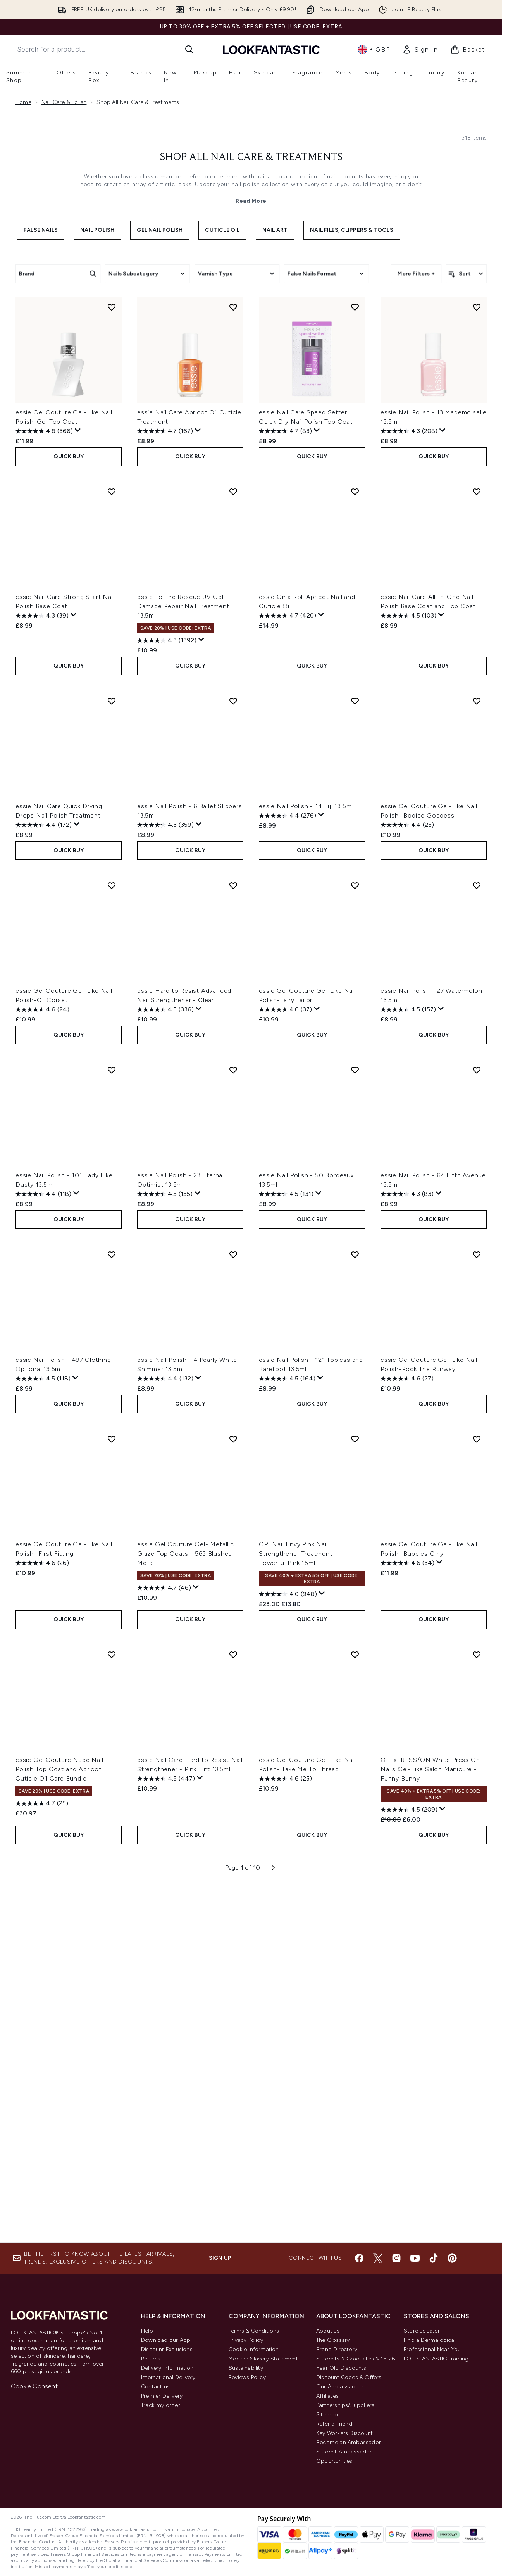  Describe the element at coordinates (476, 880) in the screenshot. I see `[Add essie Nail Polish - 27 Watermelon 13.5ml to wishlist]` at that location.